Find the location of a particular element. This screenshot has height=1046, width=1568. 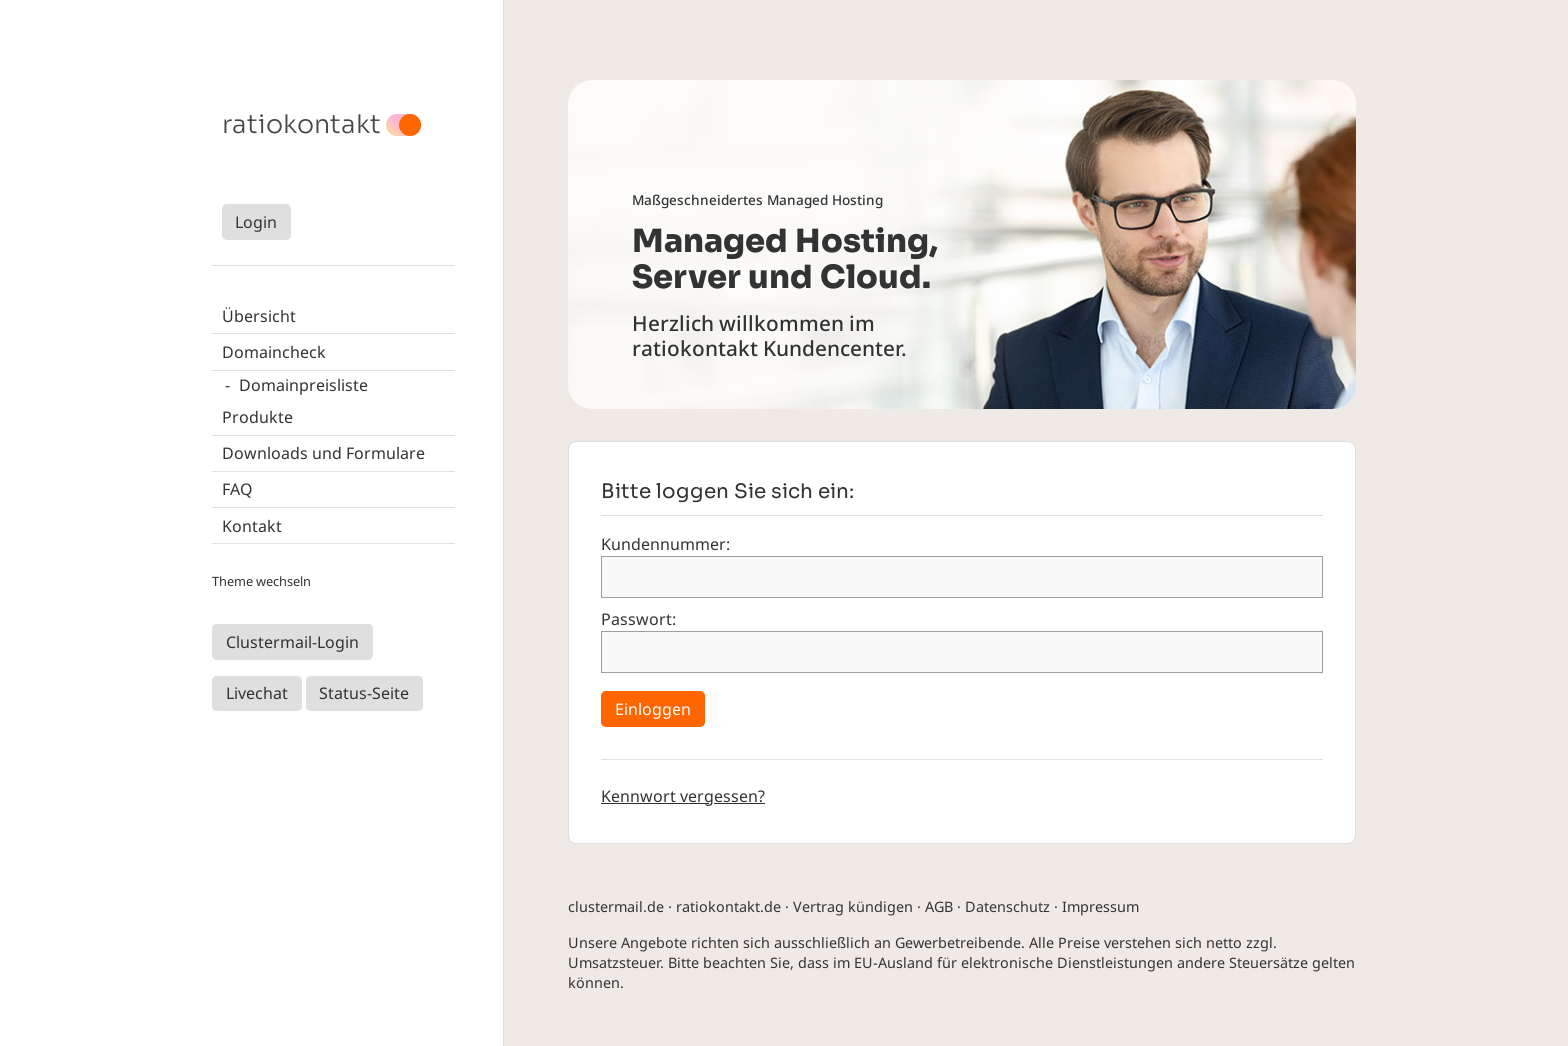

Theme wechseln is located at coordinates (261, 581).